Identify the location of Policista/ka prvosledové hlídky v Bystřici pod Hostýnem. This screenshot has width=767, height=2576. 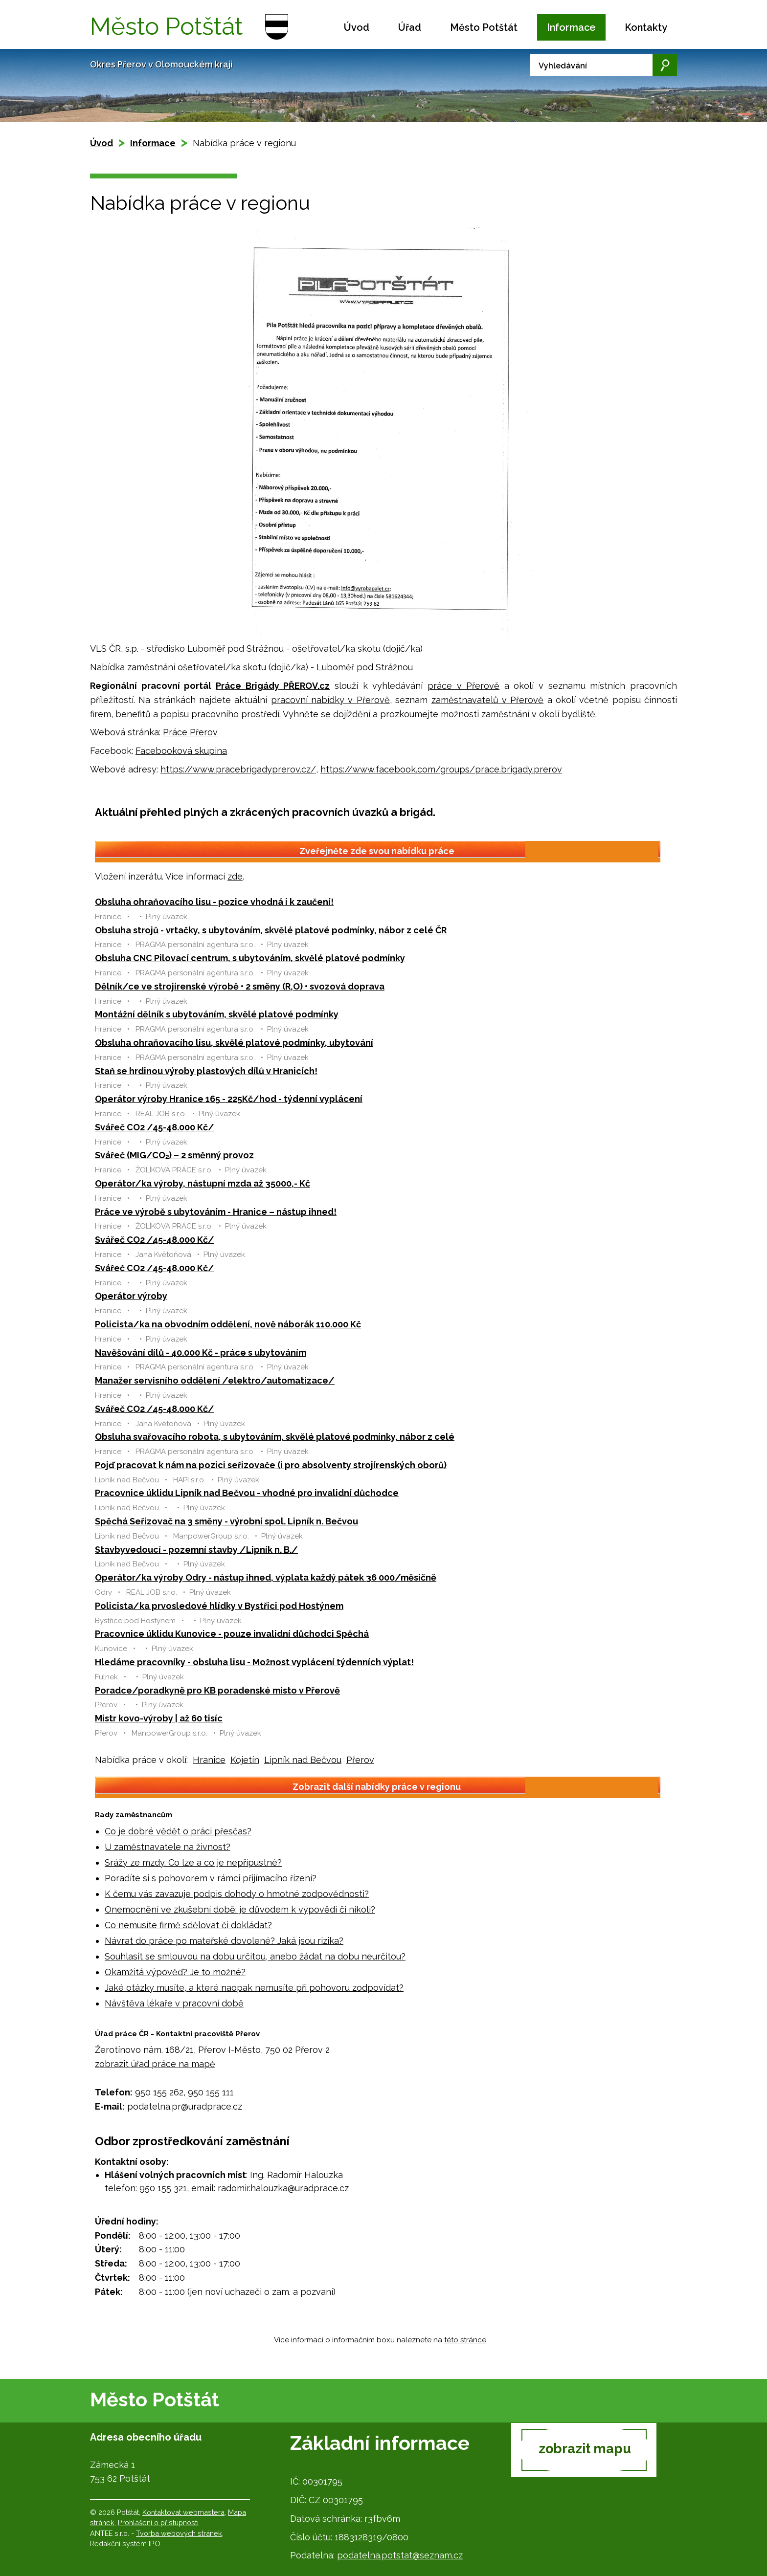
(219, 1606).